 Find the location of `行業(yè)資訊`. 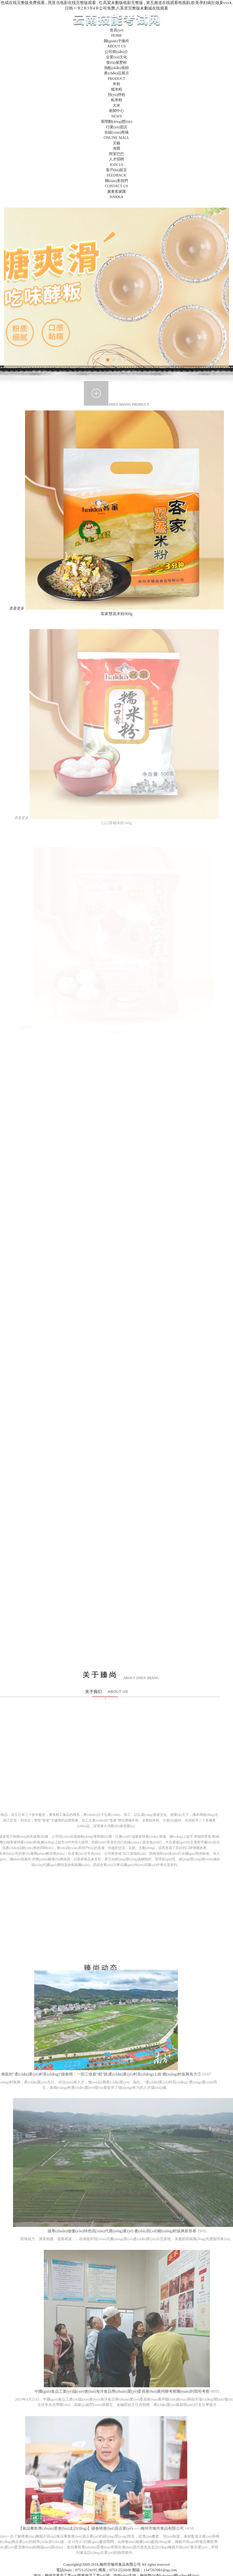

行業(yè)資訊 is located at coordinates (116, 127).